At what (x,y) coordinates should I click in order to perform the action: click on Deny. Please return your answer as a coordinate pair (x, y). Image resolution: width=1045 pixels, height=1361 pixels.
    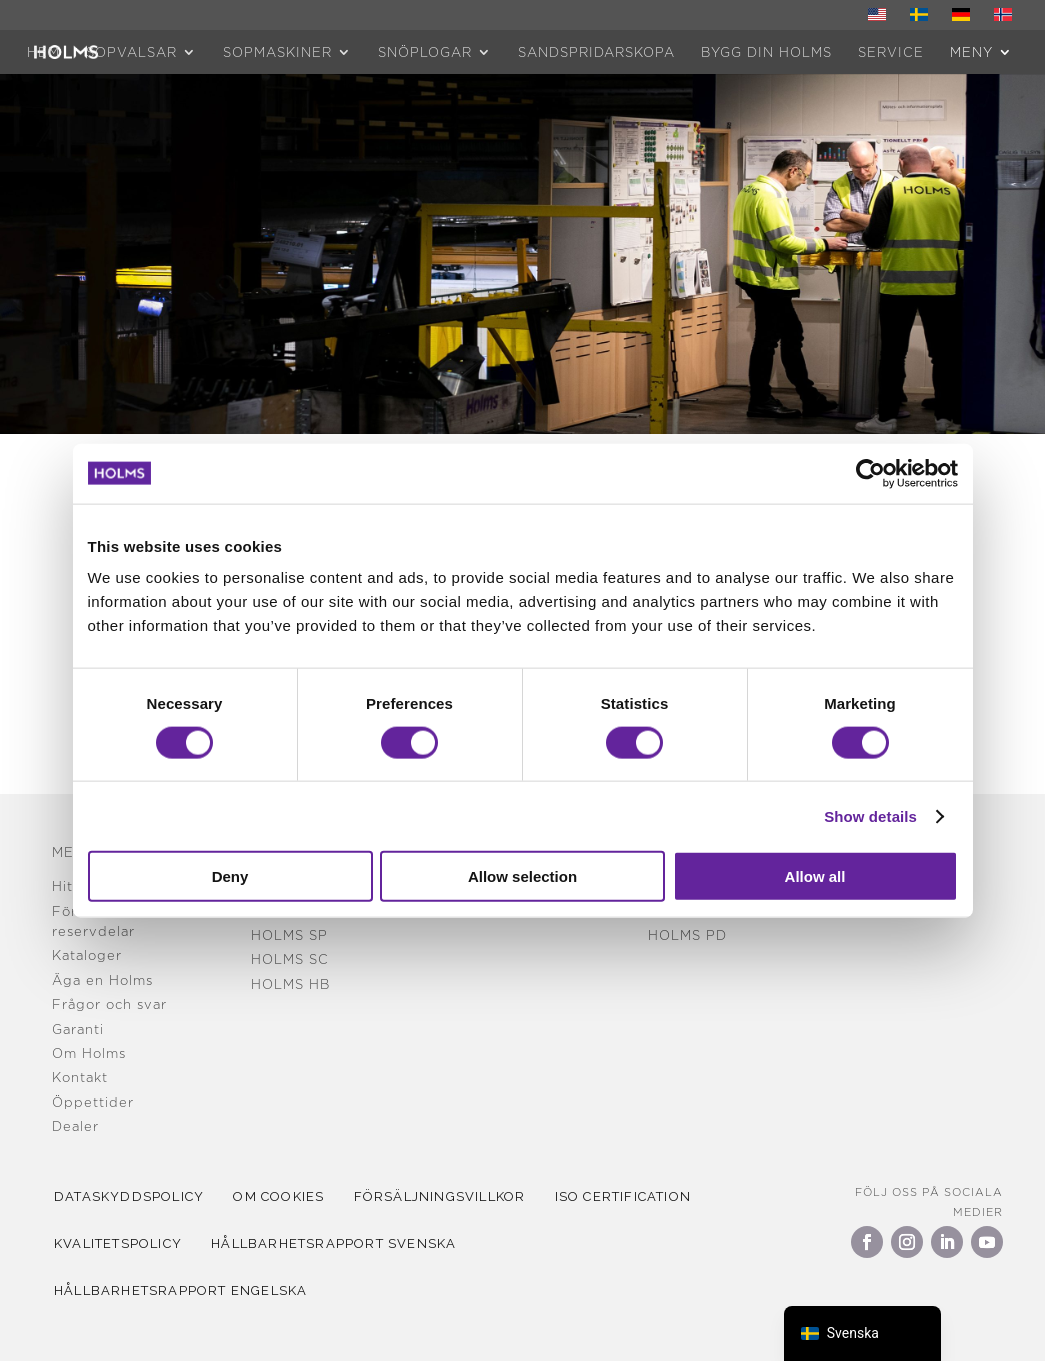
    Looking at the image, I should click on (230, 876).